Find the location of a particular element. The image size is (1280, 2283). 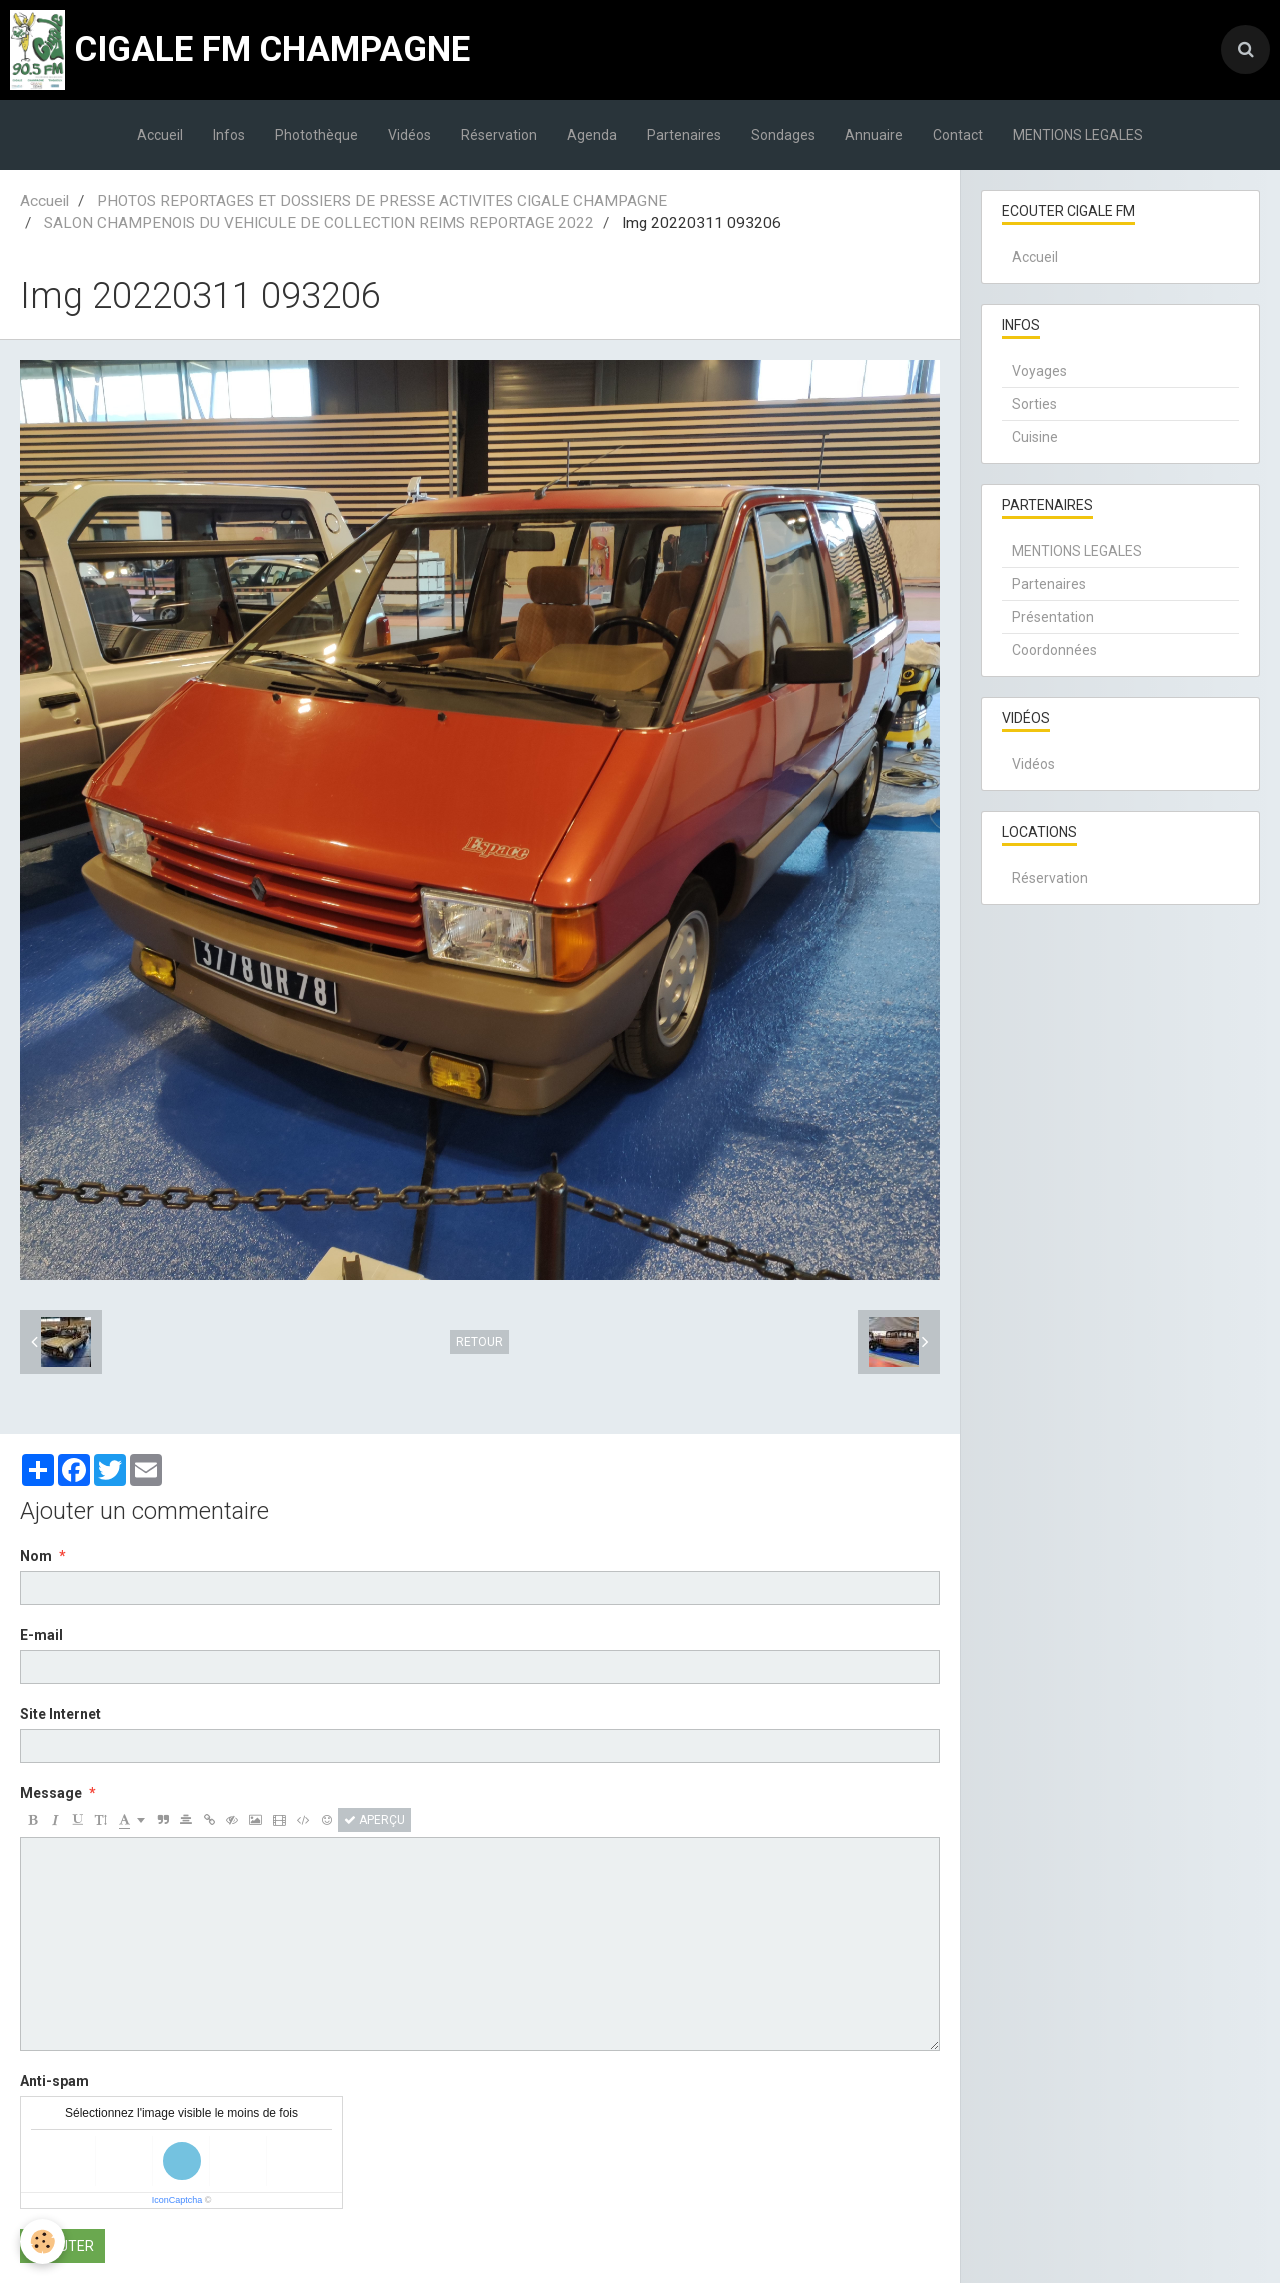

MENTIONS LEGALES is located at coordinates (1078, 135).